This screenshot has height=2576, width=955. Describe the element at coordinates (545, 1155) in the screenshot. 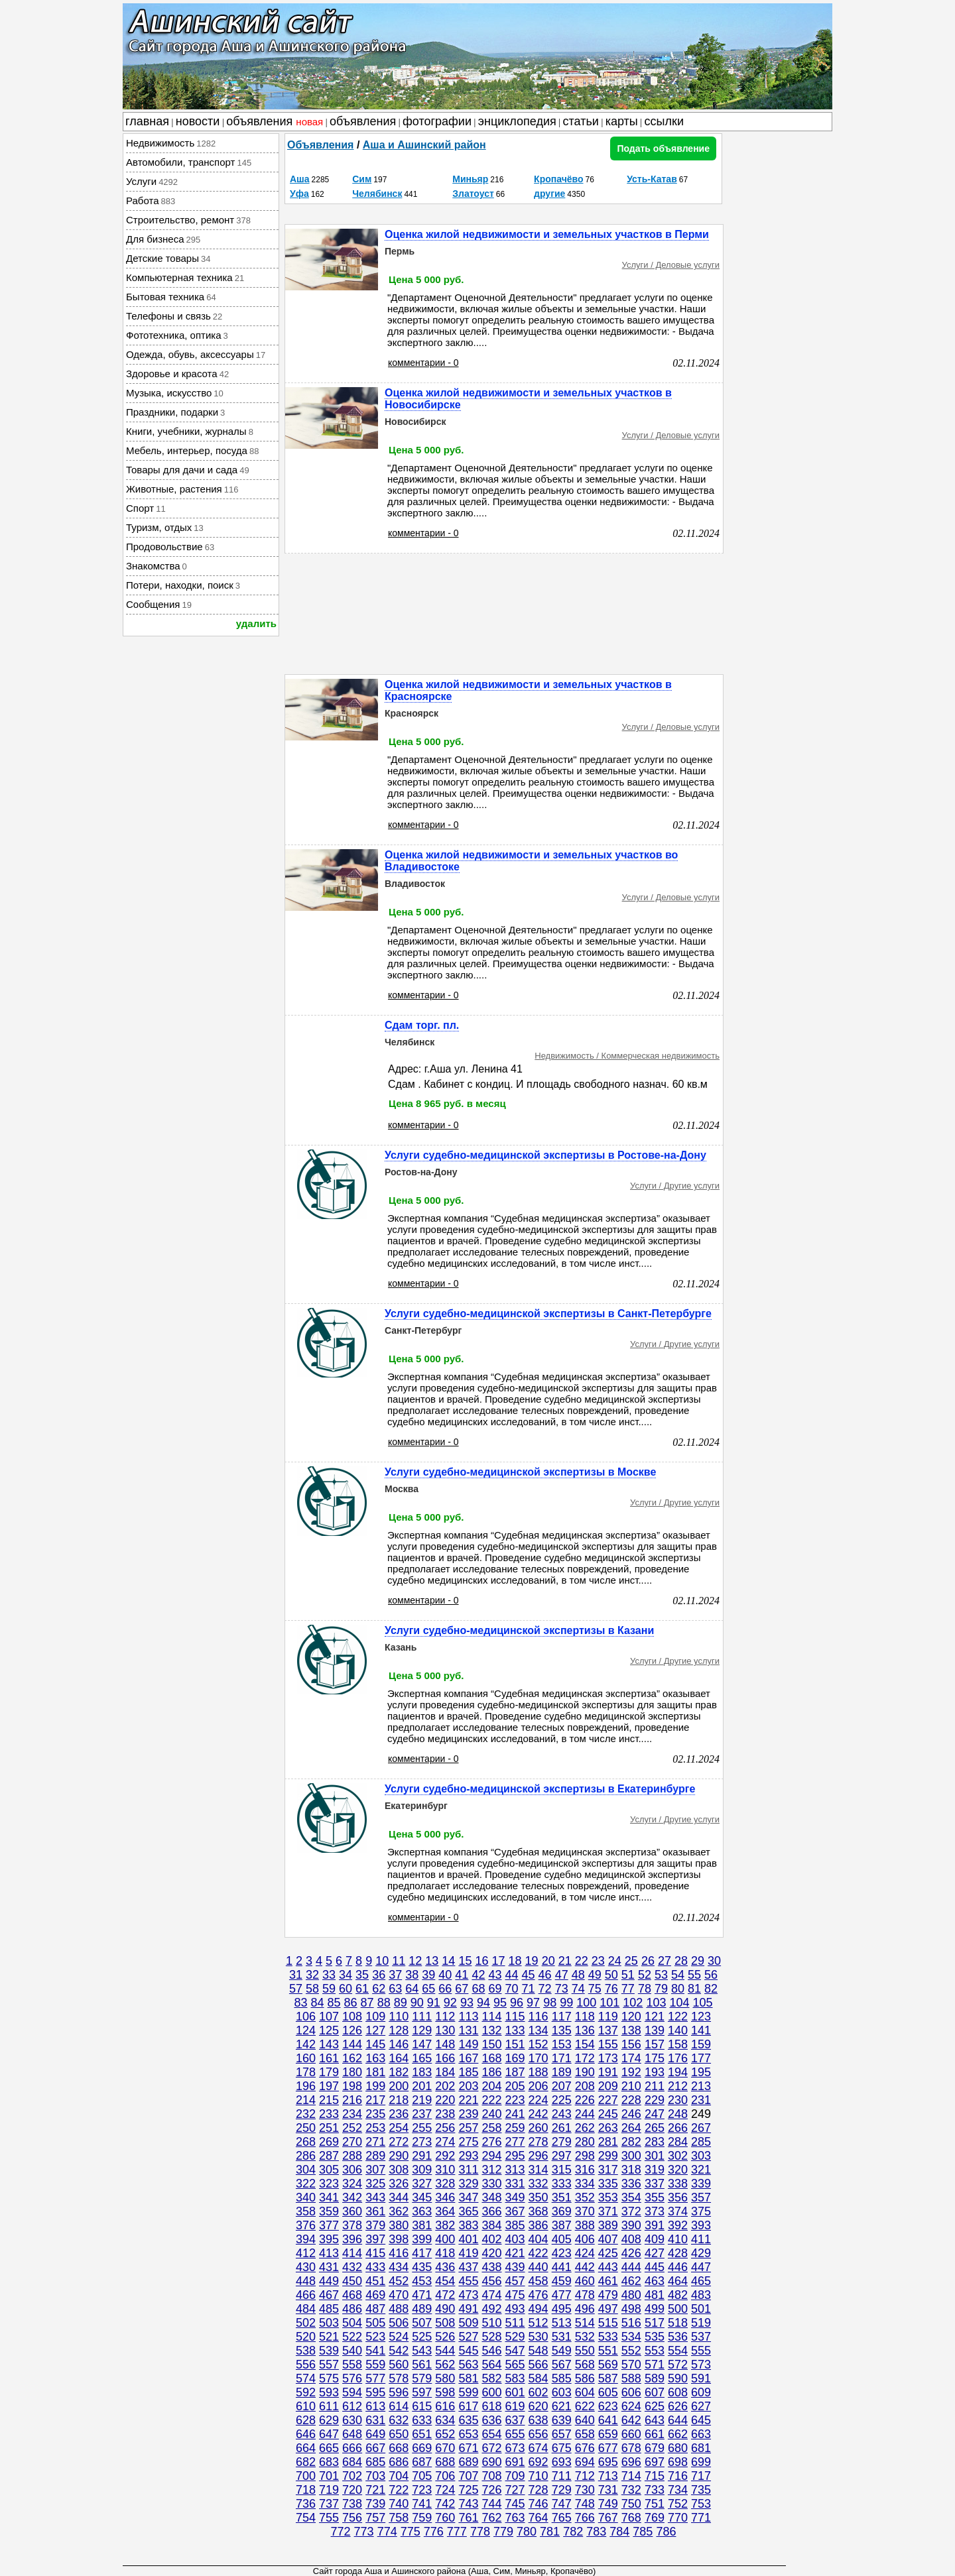

I see `Услуги судебно-медицинской экспертизы в Ростове-на-Дону` at that location.